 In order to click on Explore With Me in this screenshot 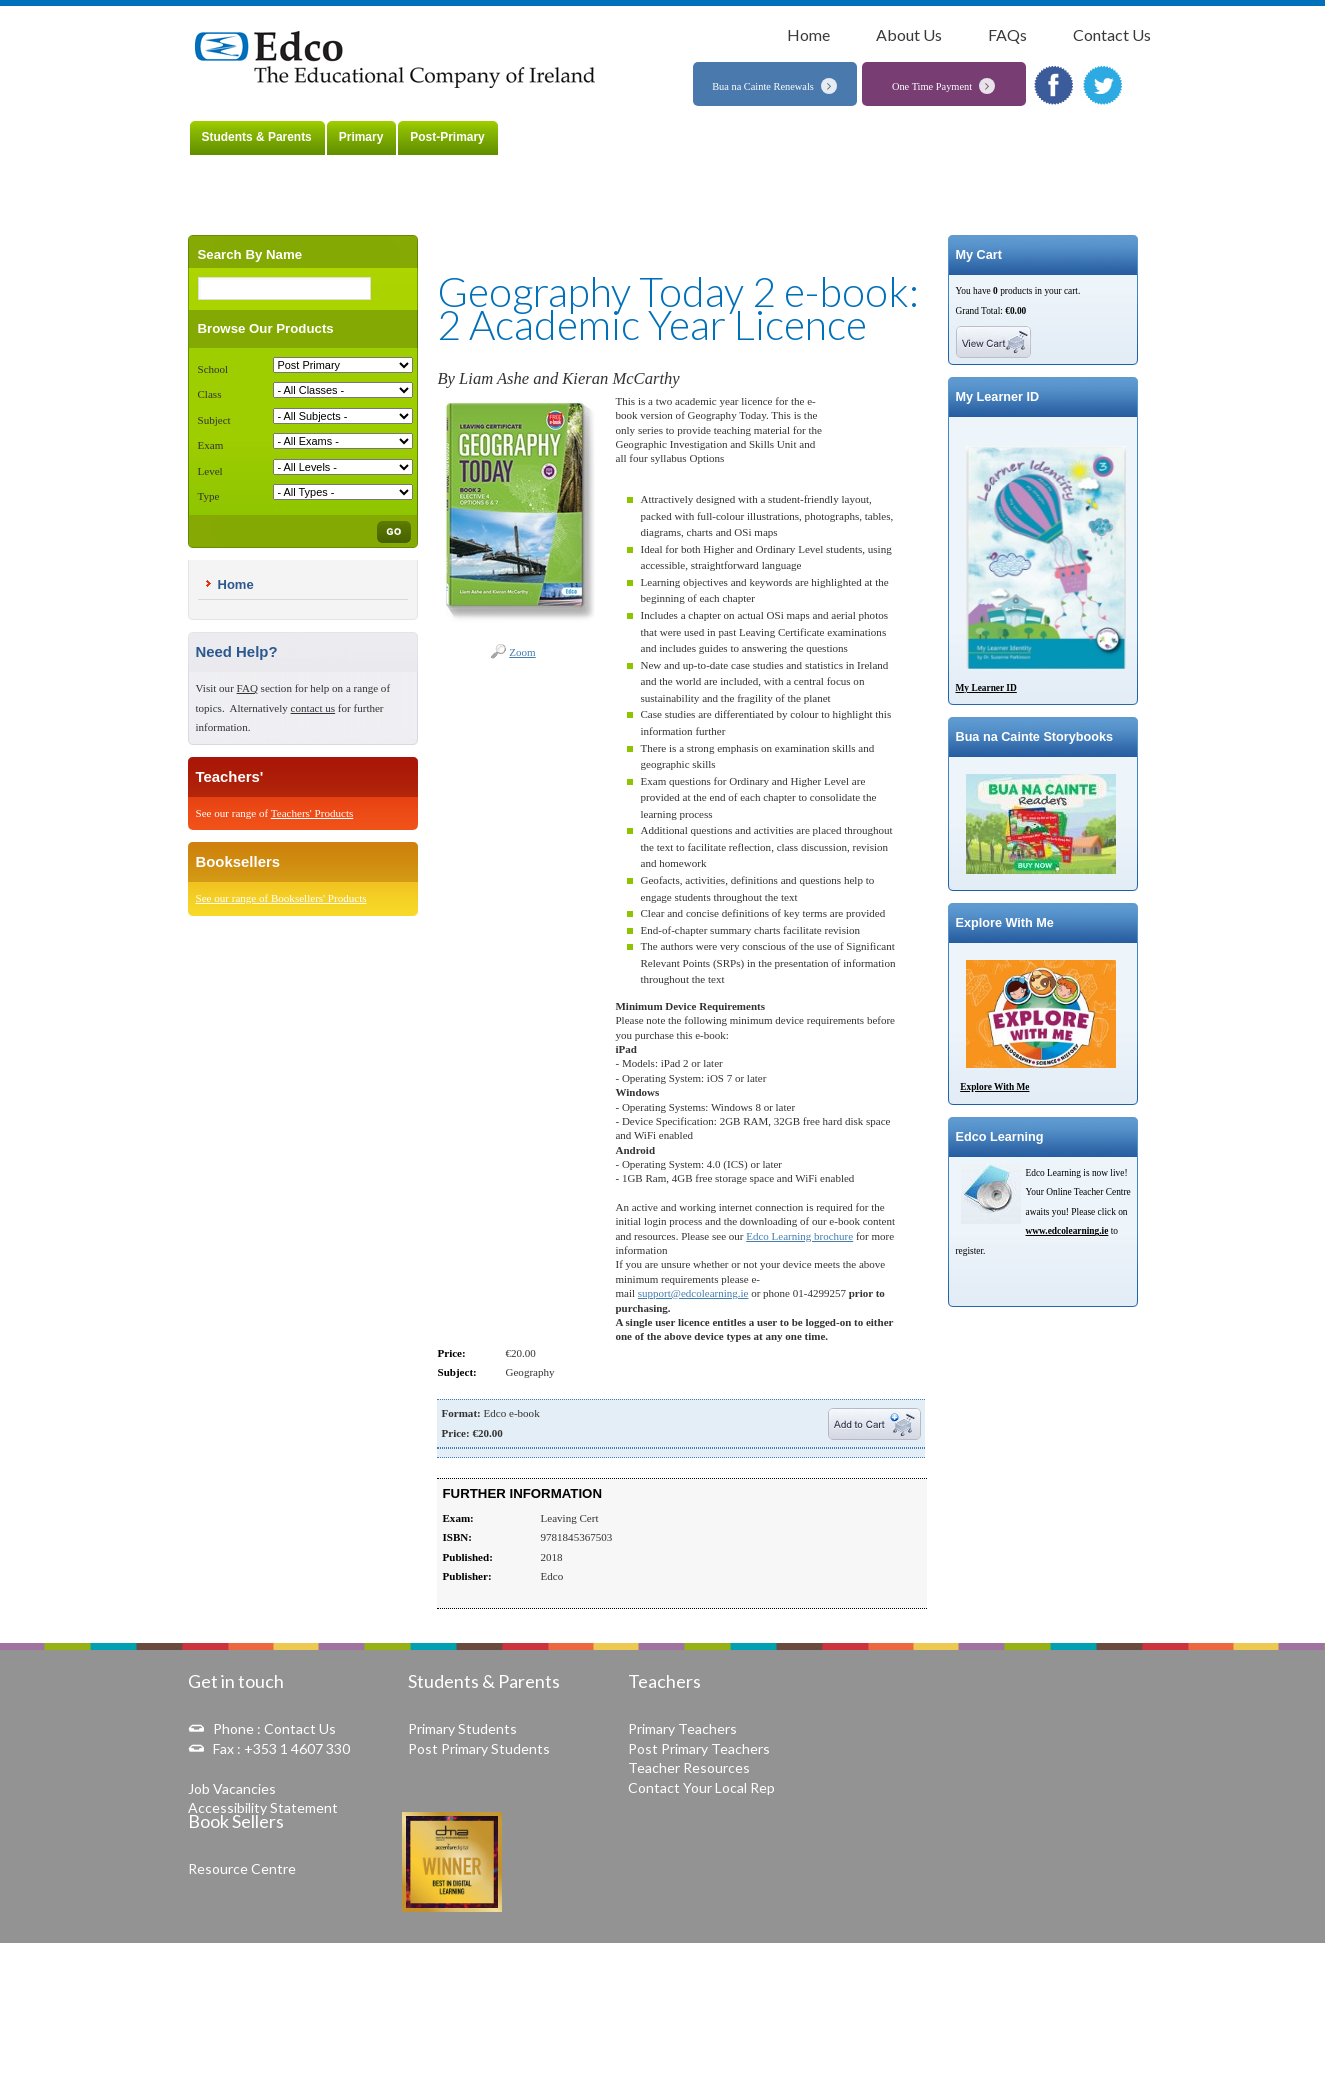, I will do `click(994, 1087)`.